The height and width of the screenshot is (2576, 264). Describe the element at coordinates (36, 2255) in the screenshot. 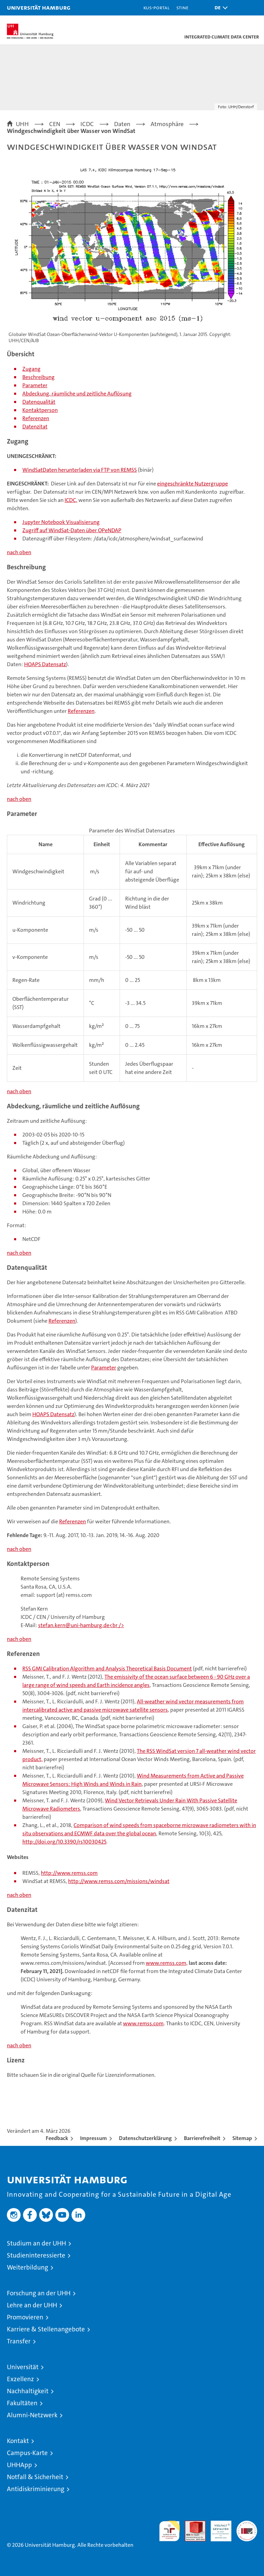

I see `Studieninteressierte` at that location.